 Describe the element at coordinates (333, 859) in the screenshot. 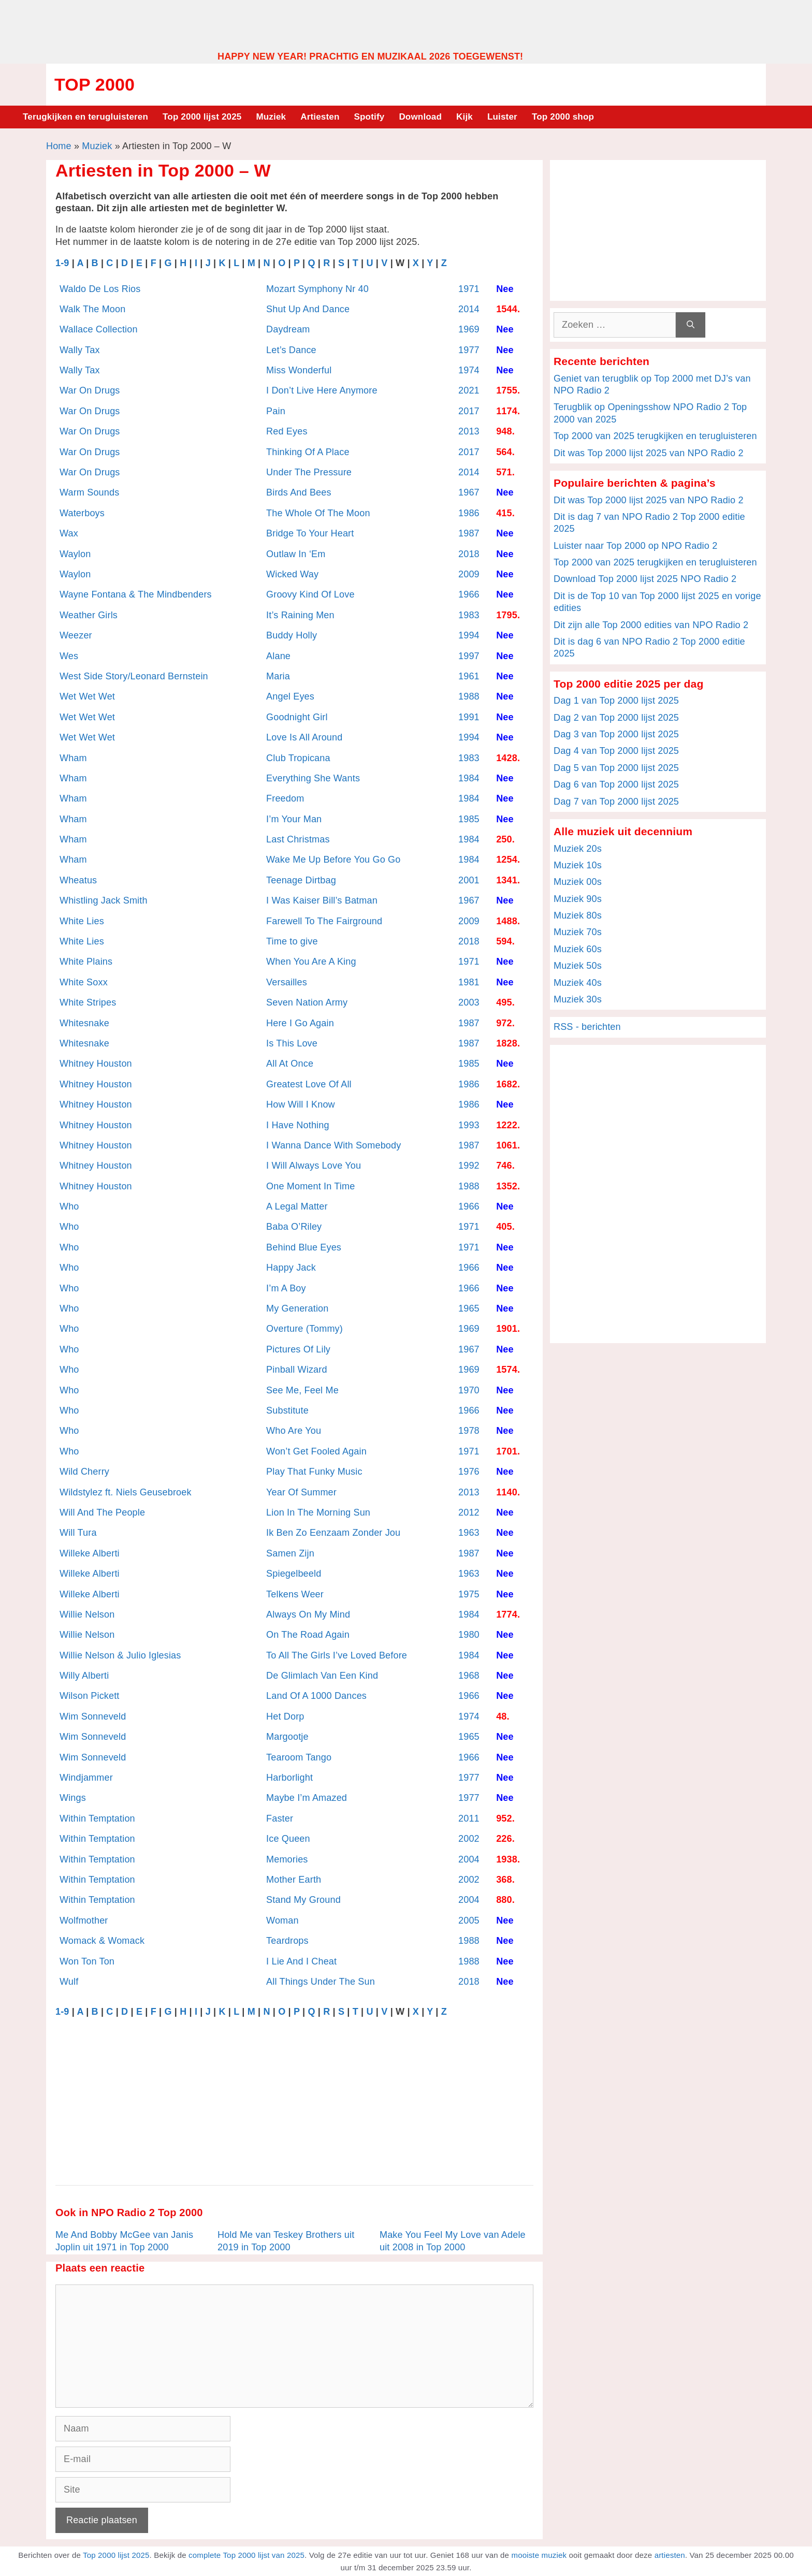

I see `Wake Me Up Before You Go Go` at that location.